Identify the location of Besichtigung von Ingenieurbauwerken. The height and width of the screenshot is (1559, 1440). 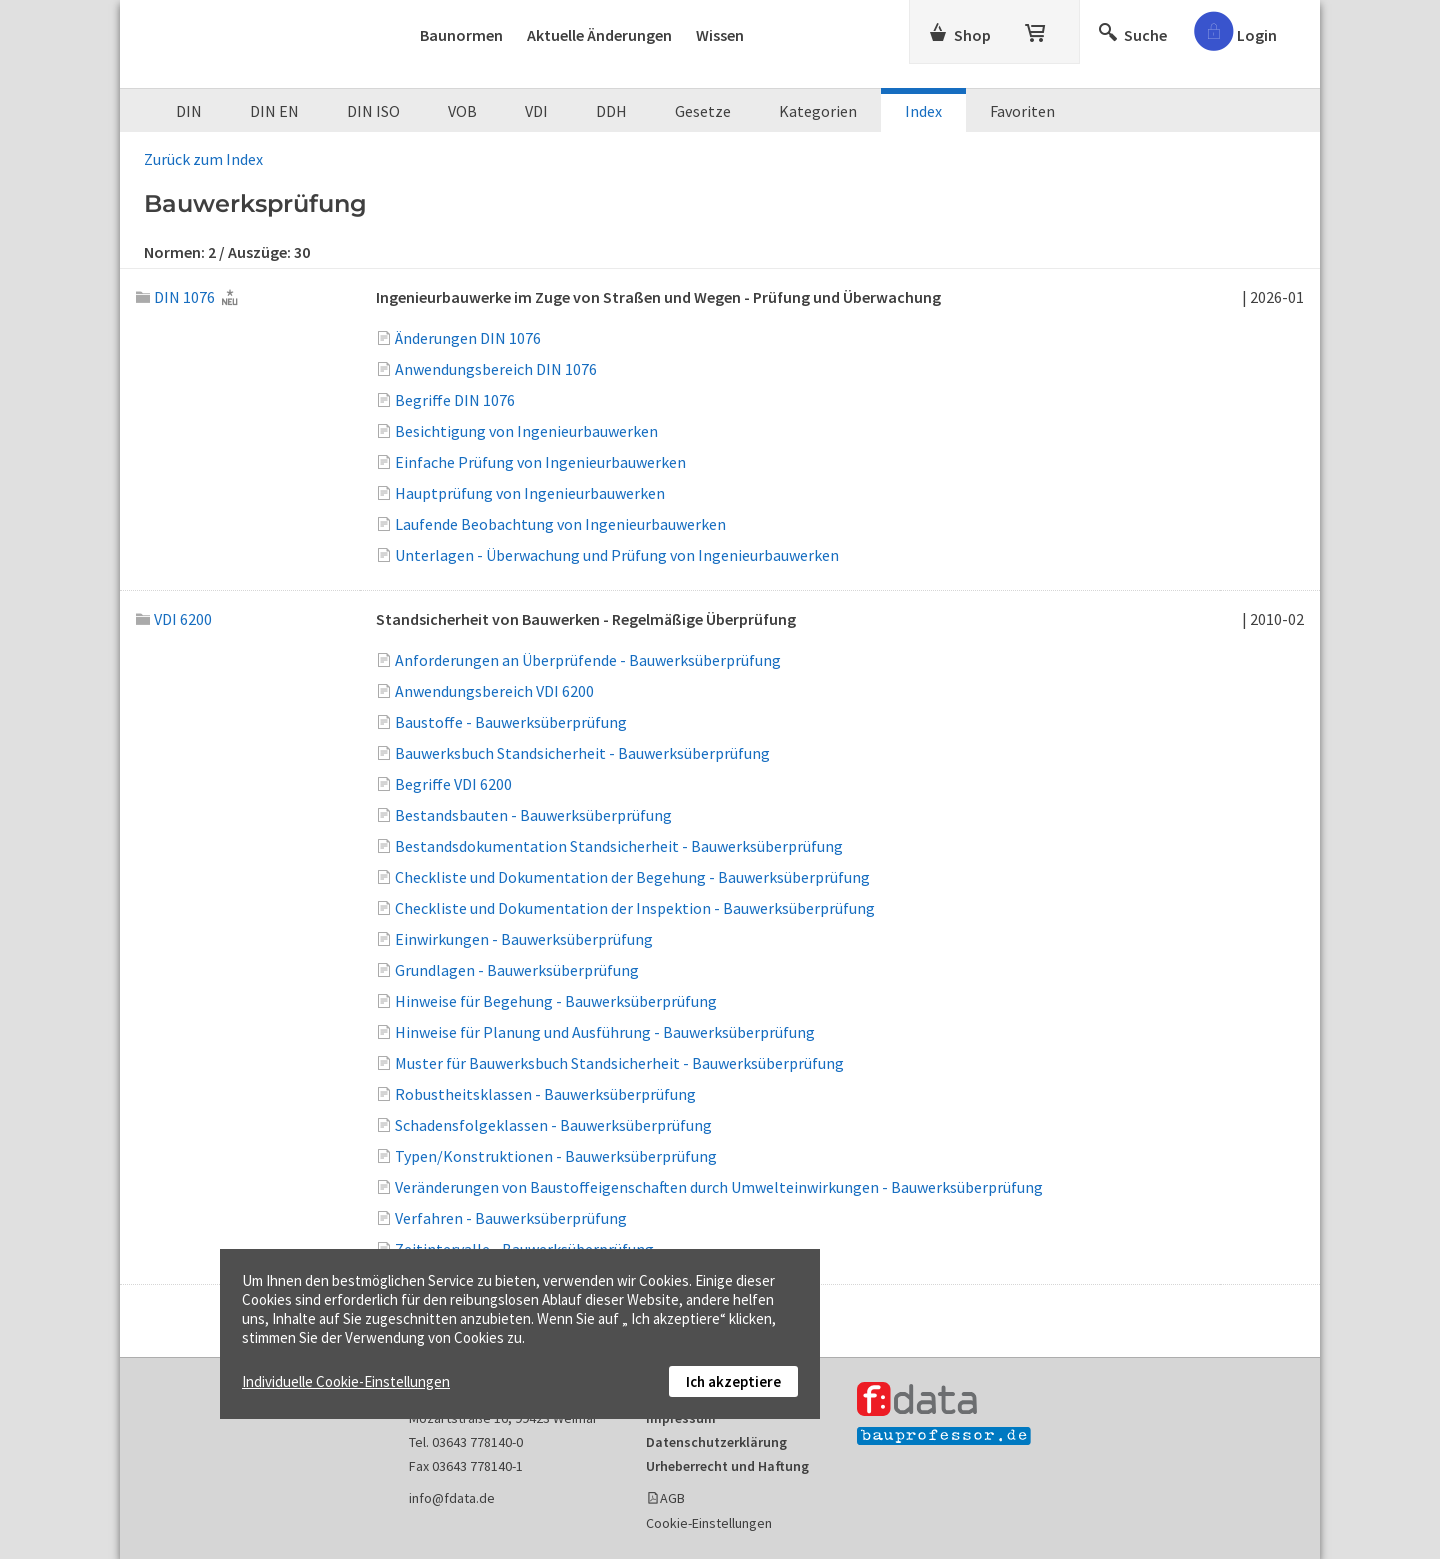
(526, 431).